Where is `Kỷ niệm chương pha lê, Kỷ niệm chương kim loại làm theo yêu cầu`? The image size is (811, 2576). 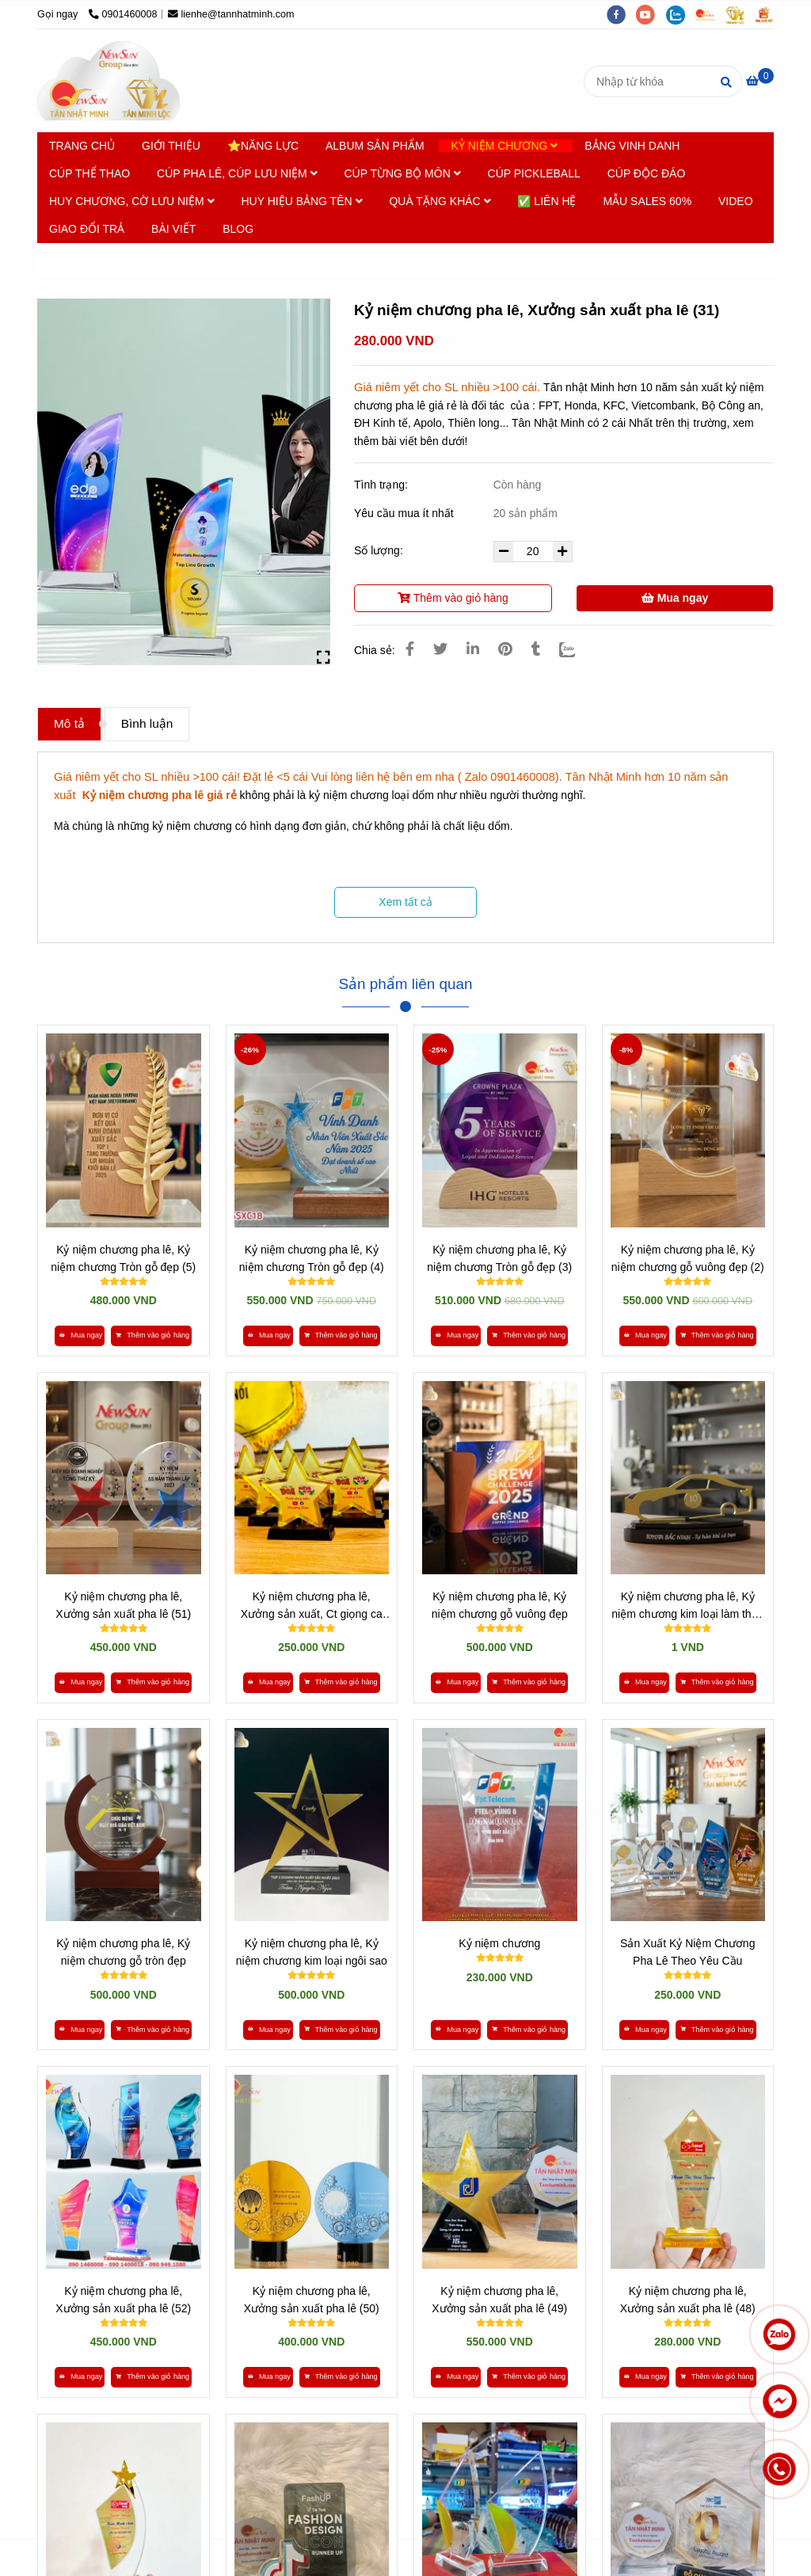
Kỷ niệm chương pha lê, Kỷ niệm chương kim loại làm theo yêu cầu is located at coordinates (687, 1606).